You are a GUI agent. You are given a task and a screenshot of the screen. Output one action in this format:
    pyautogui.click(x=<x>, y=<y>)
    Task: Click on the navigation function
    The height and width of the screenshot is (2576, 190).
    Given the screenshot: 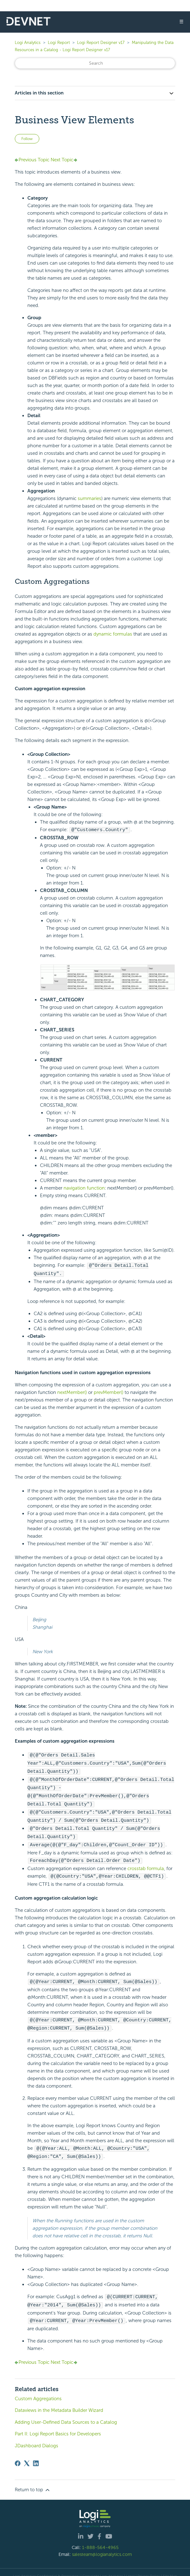 What is the action you would take?
    pyautogui.click(x=84, y=1188)
    